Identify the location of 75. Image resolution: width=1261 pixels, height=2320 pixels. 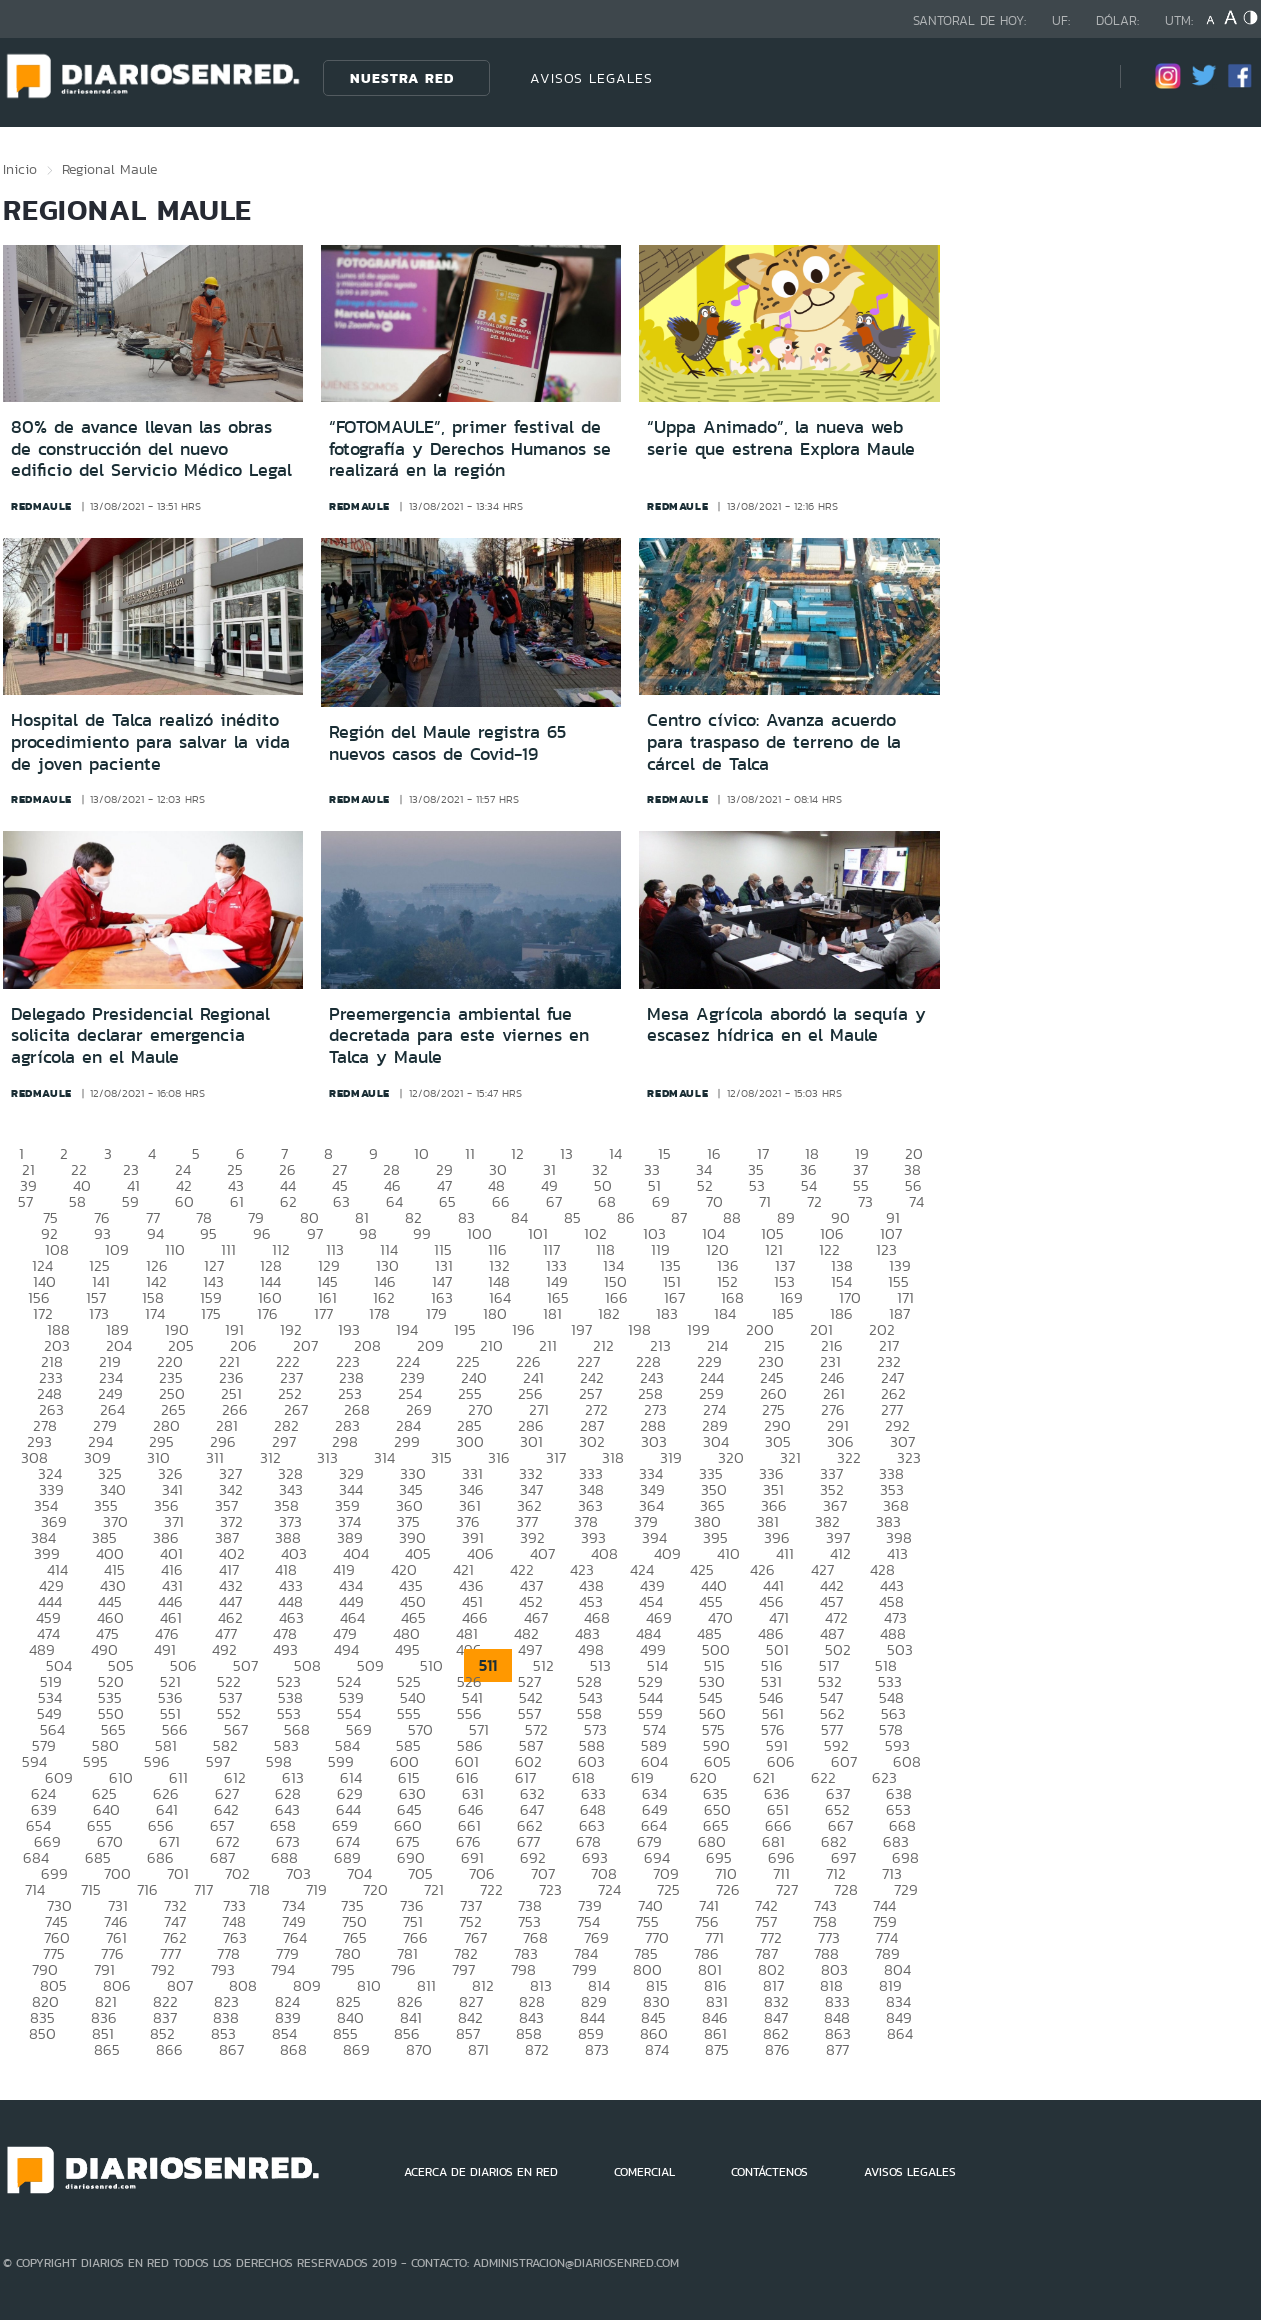
(50, 1217).